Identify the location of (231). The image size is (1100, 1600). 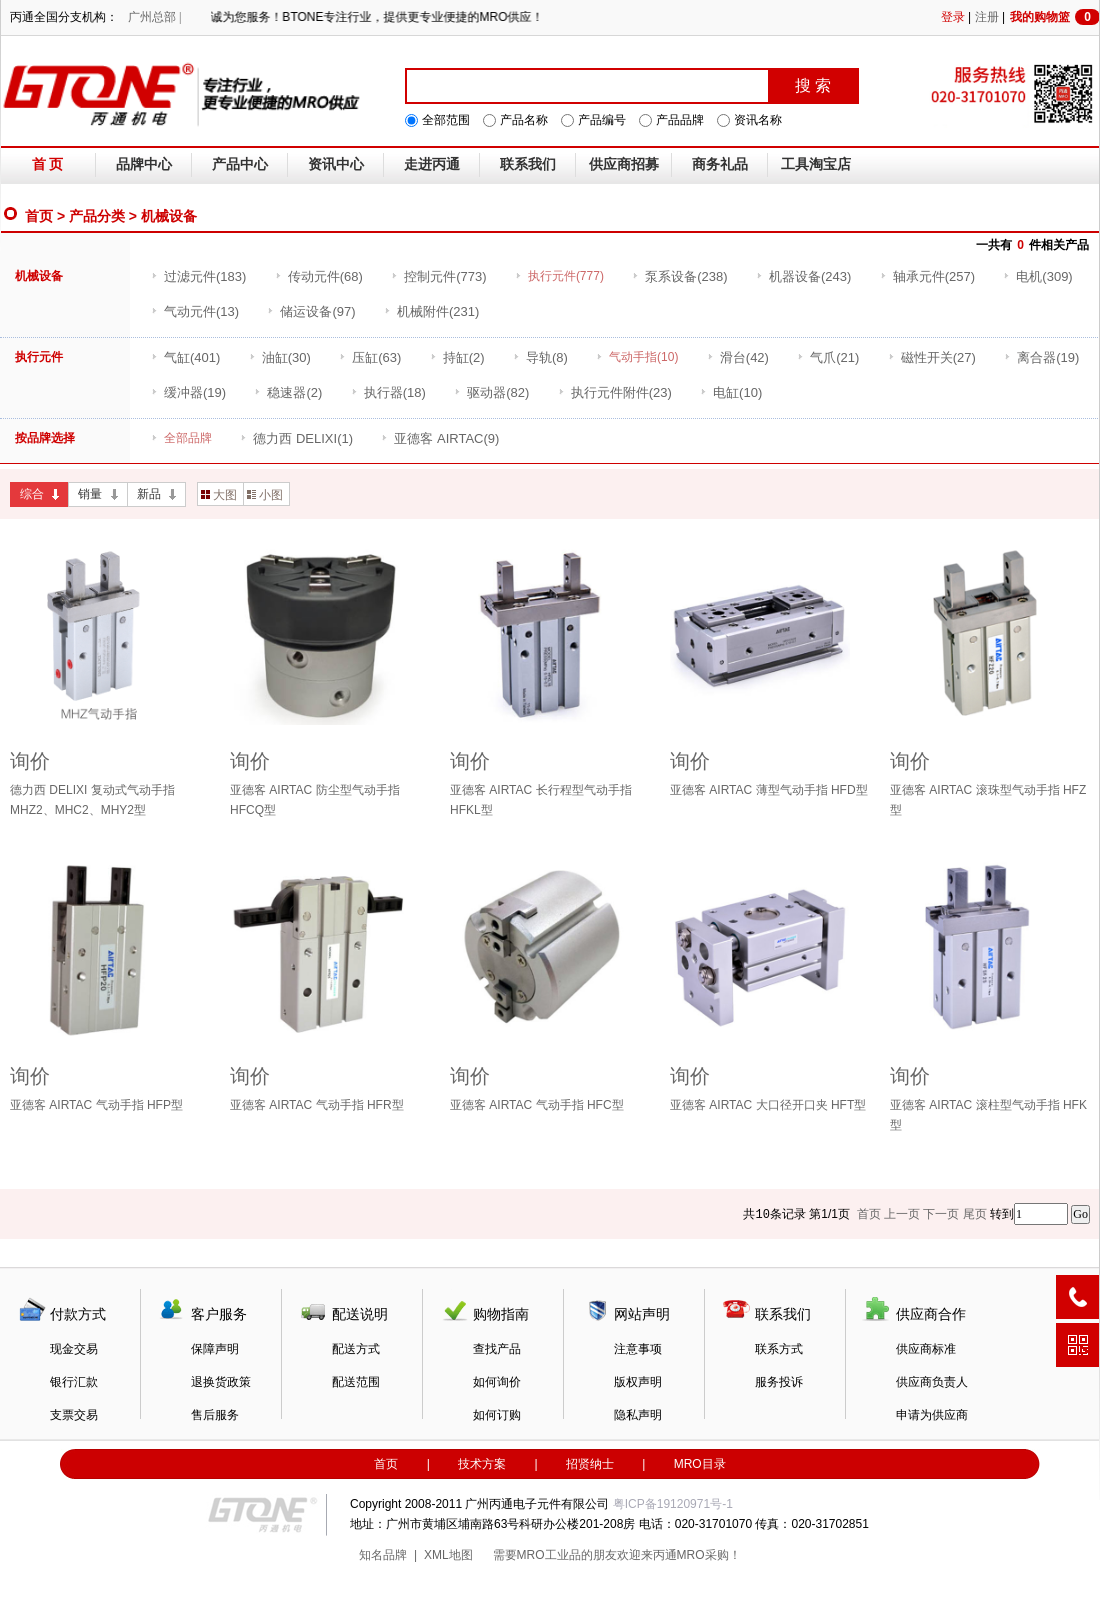
(431, 311).